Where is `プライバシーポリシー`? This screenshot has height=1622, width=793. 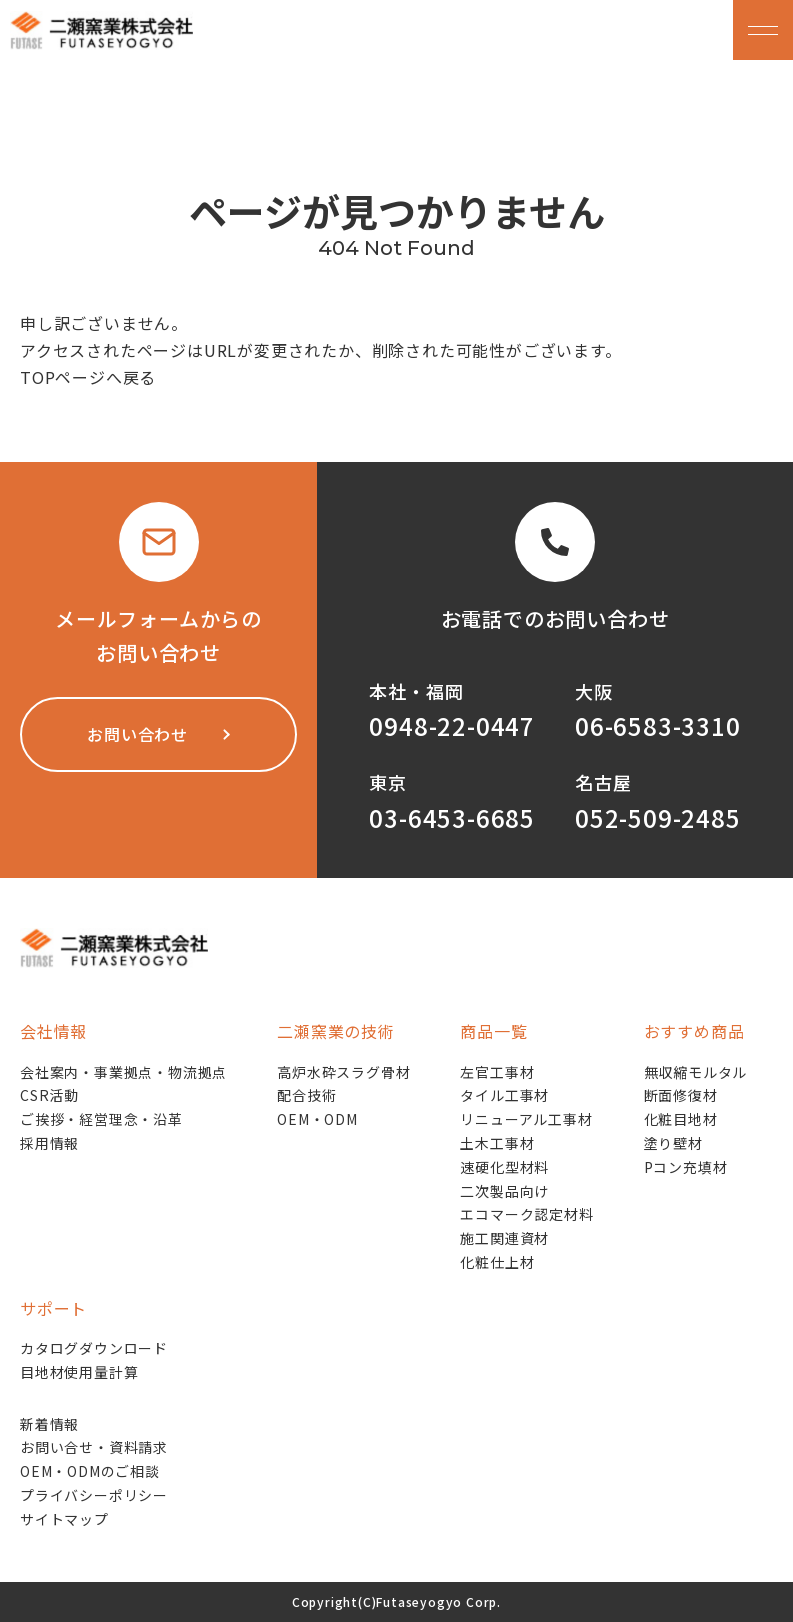
プライバシーポリシー is located at coordinates (94, 1495).